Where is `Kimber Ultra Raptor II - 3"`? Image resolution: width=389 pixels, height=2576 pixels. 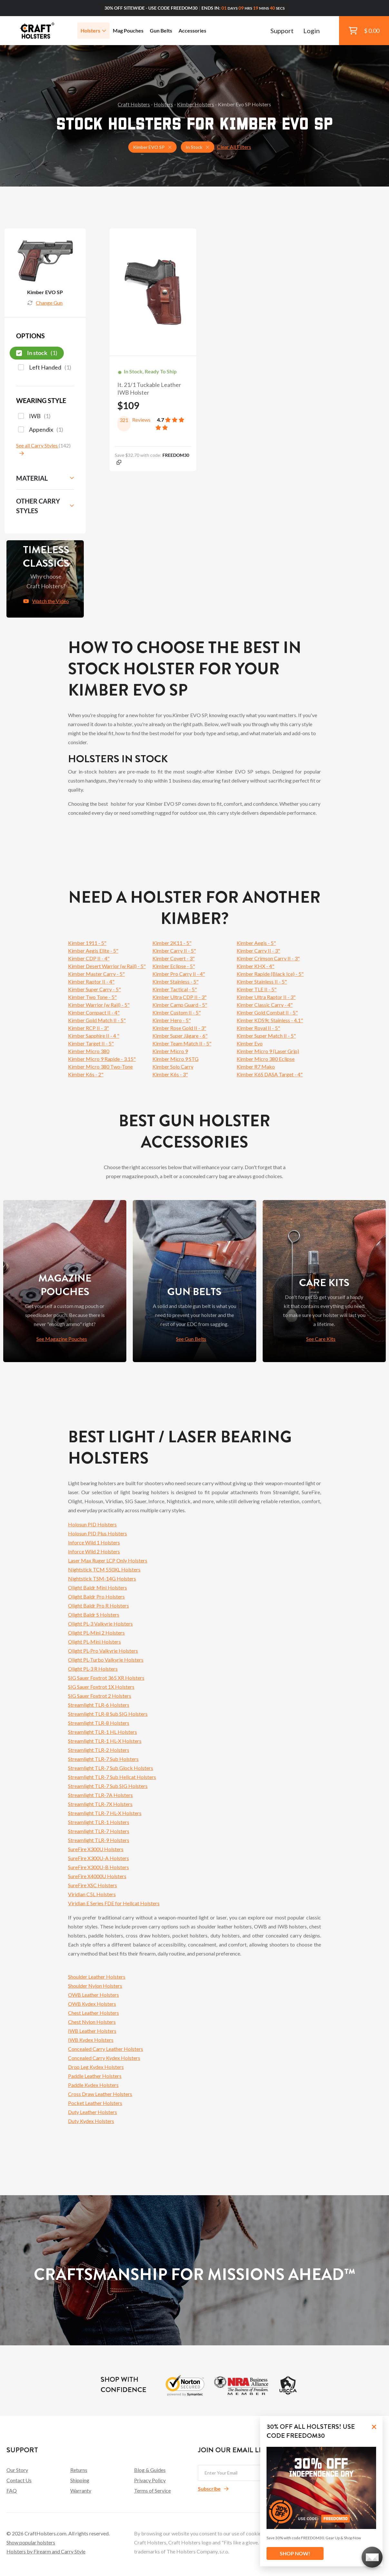
Kimber Ultra Raptor II - 3" is located at coordinates (266, 997).